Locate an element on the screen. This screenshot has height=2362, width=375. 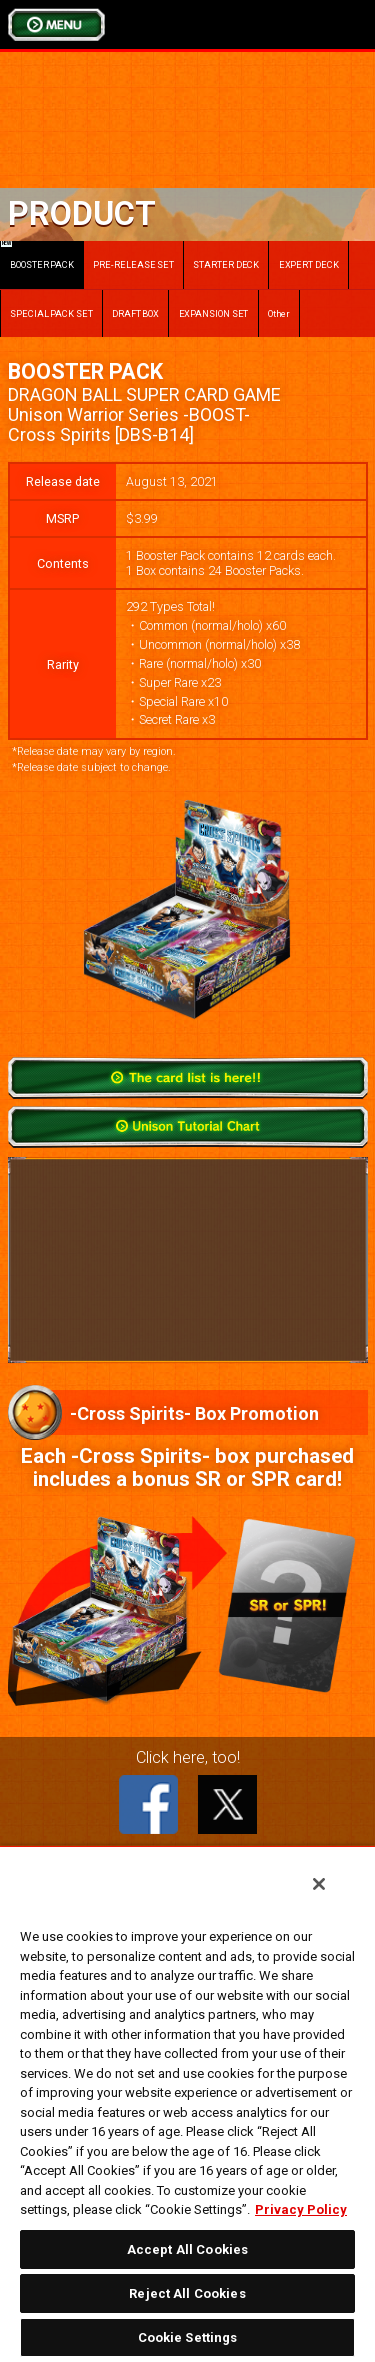
Accept All Cookies is located at coordinates (187, 2249).